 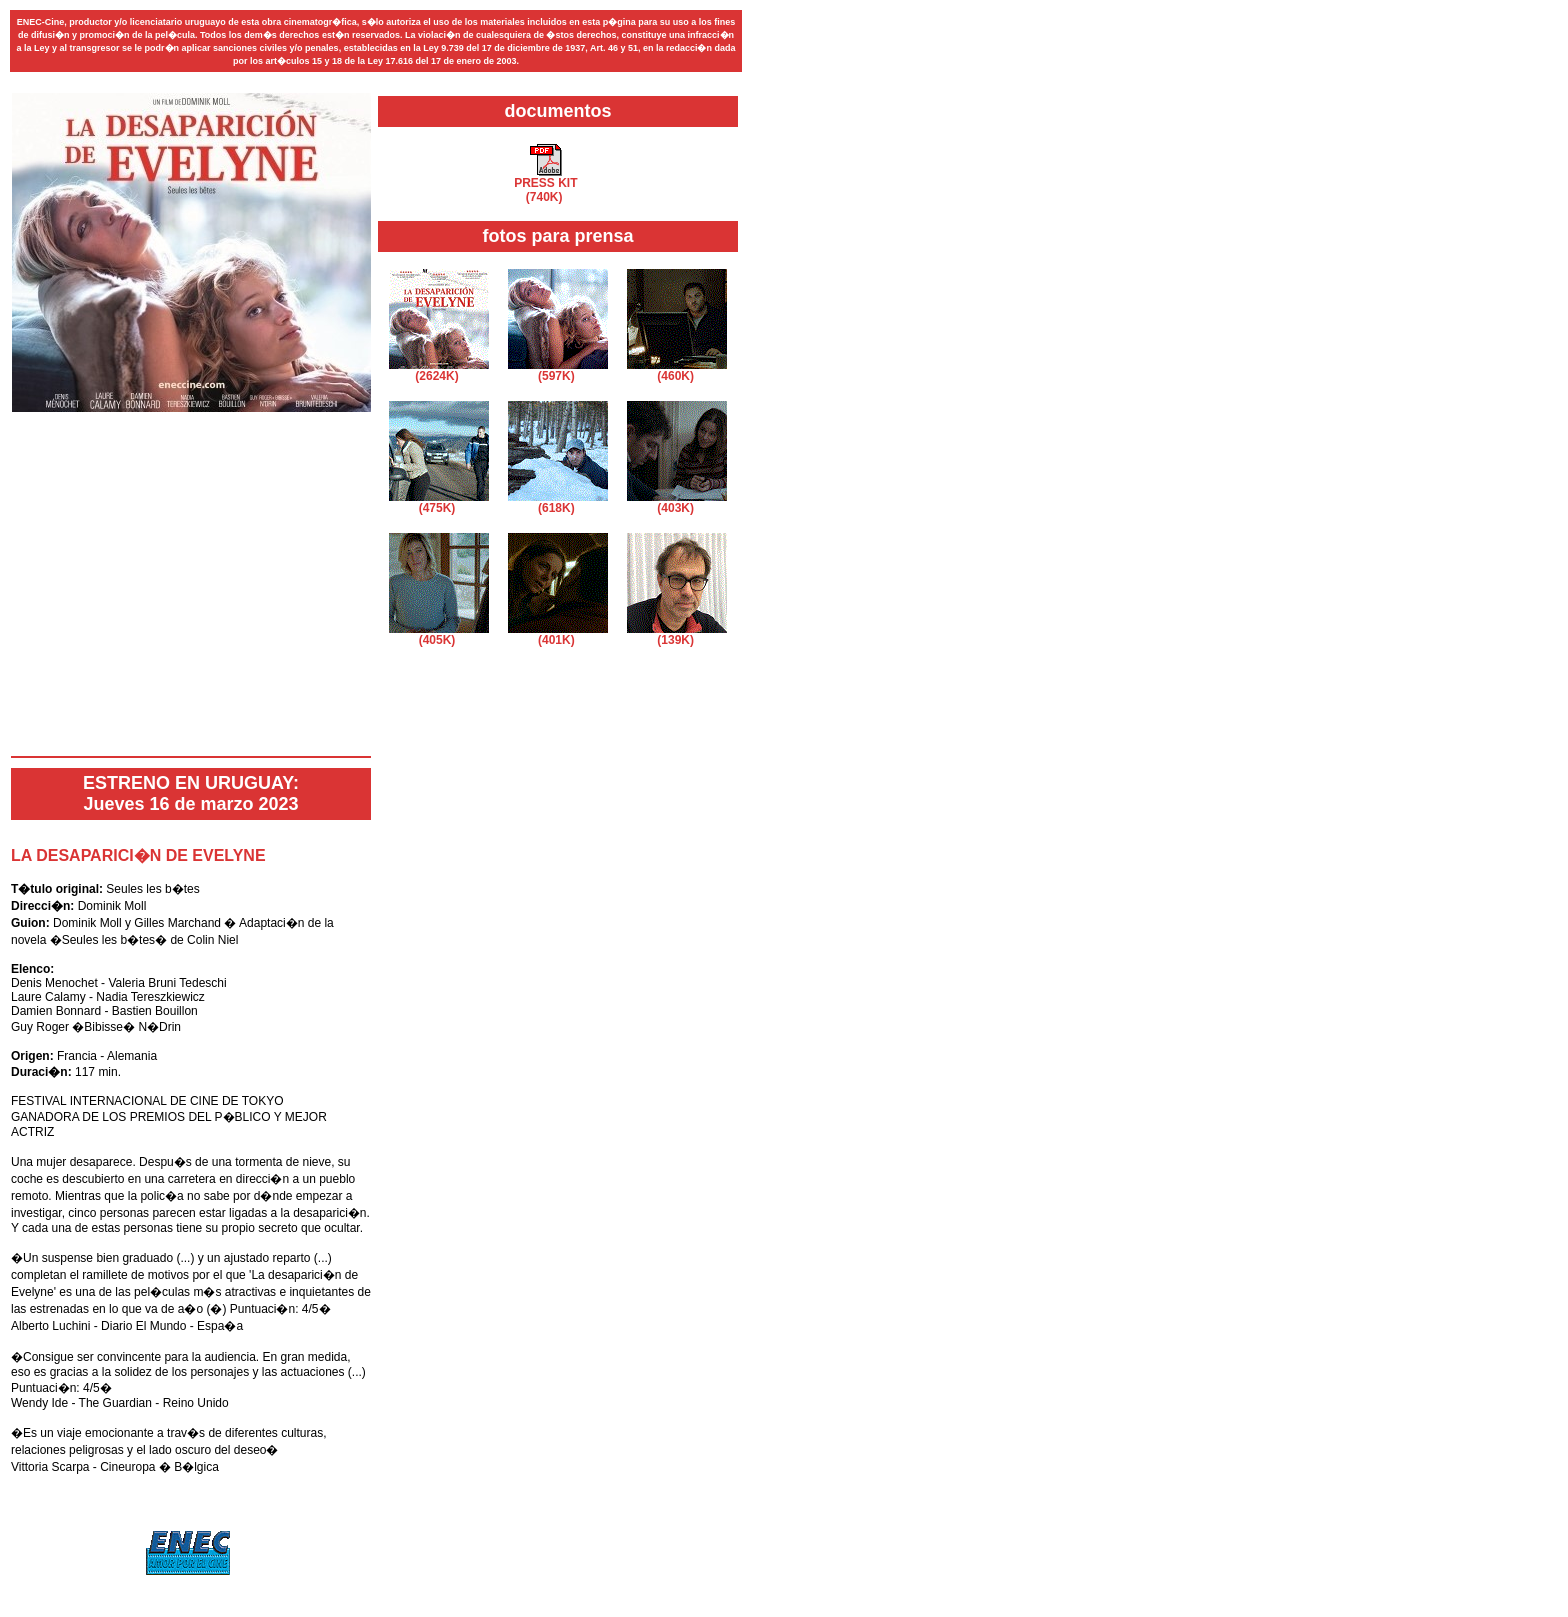 What do you see at coordinates (439, 634) in the screenshot?
I see `(405K)` at bounding box center [439, 634].